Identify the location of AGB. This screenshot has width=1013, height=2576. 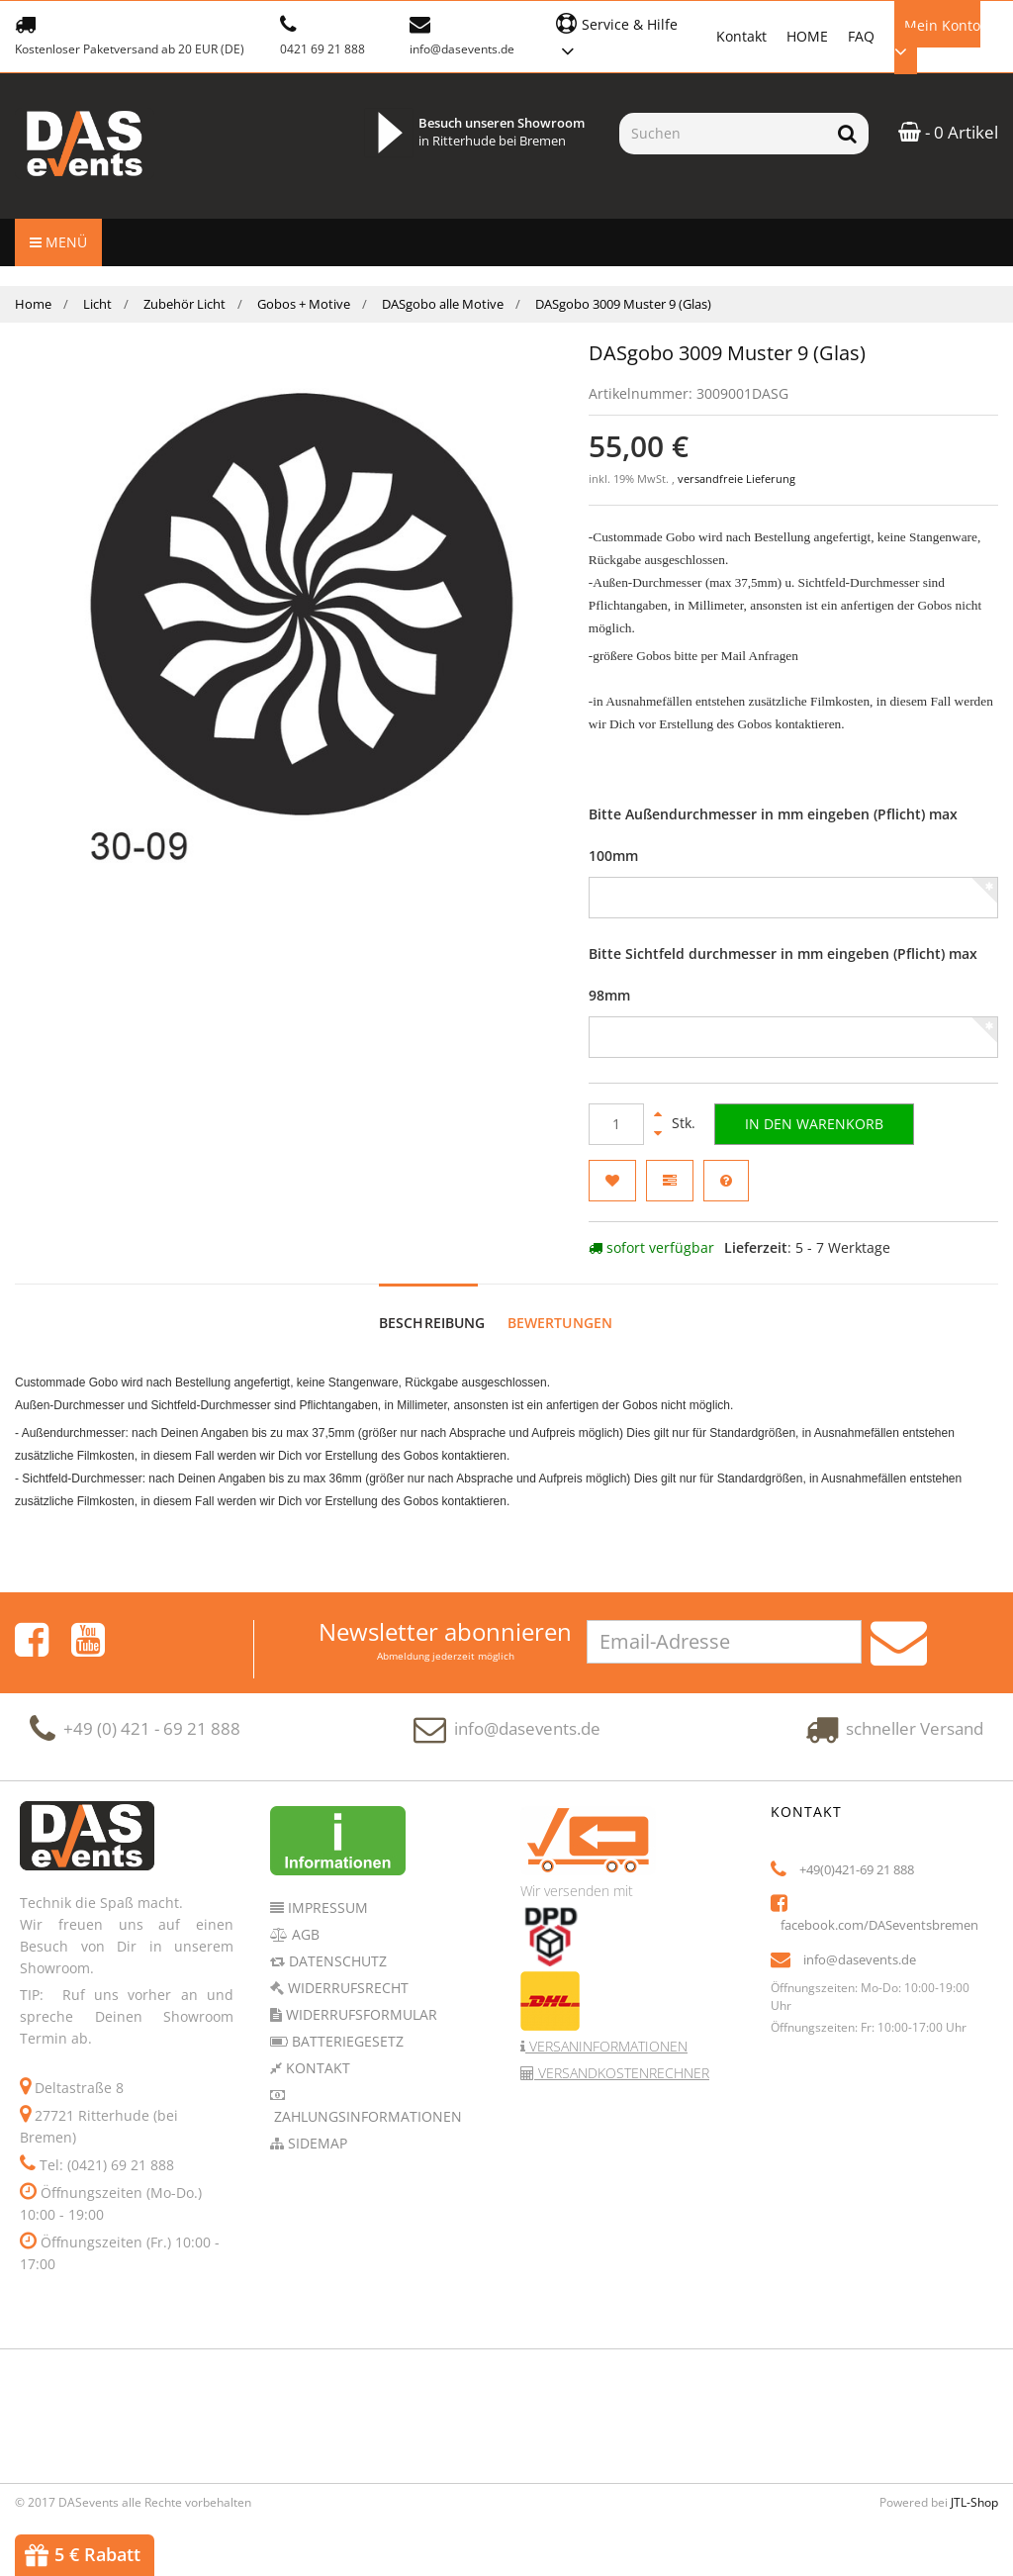
(304, 1934).